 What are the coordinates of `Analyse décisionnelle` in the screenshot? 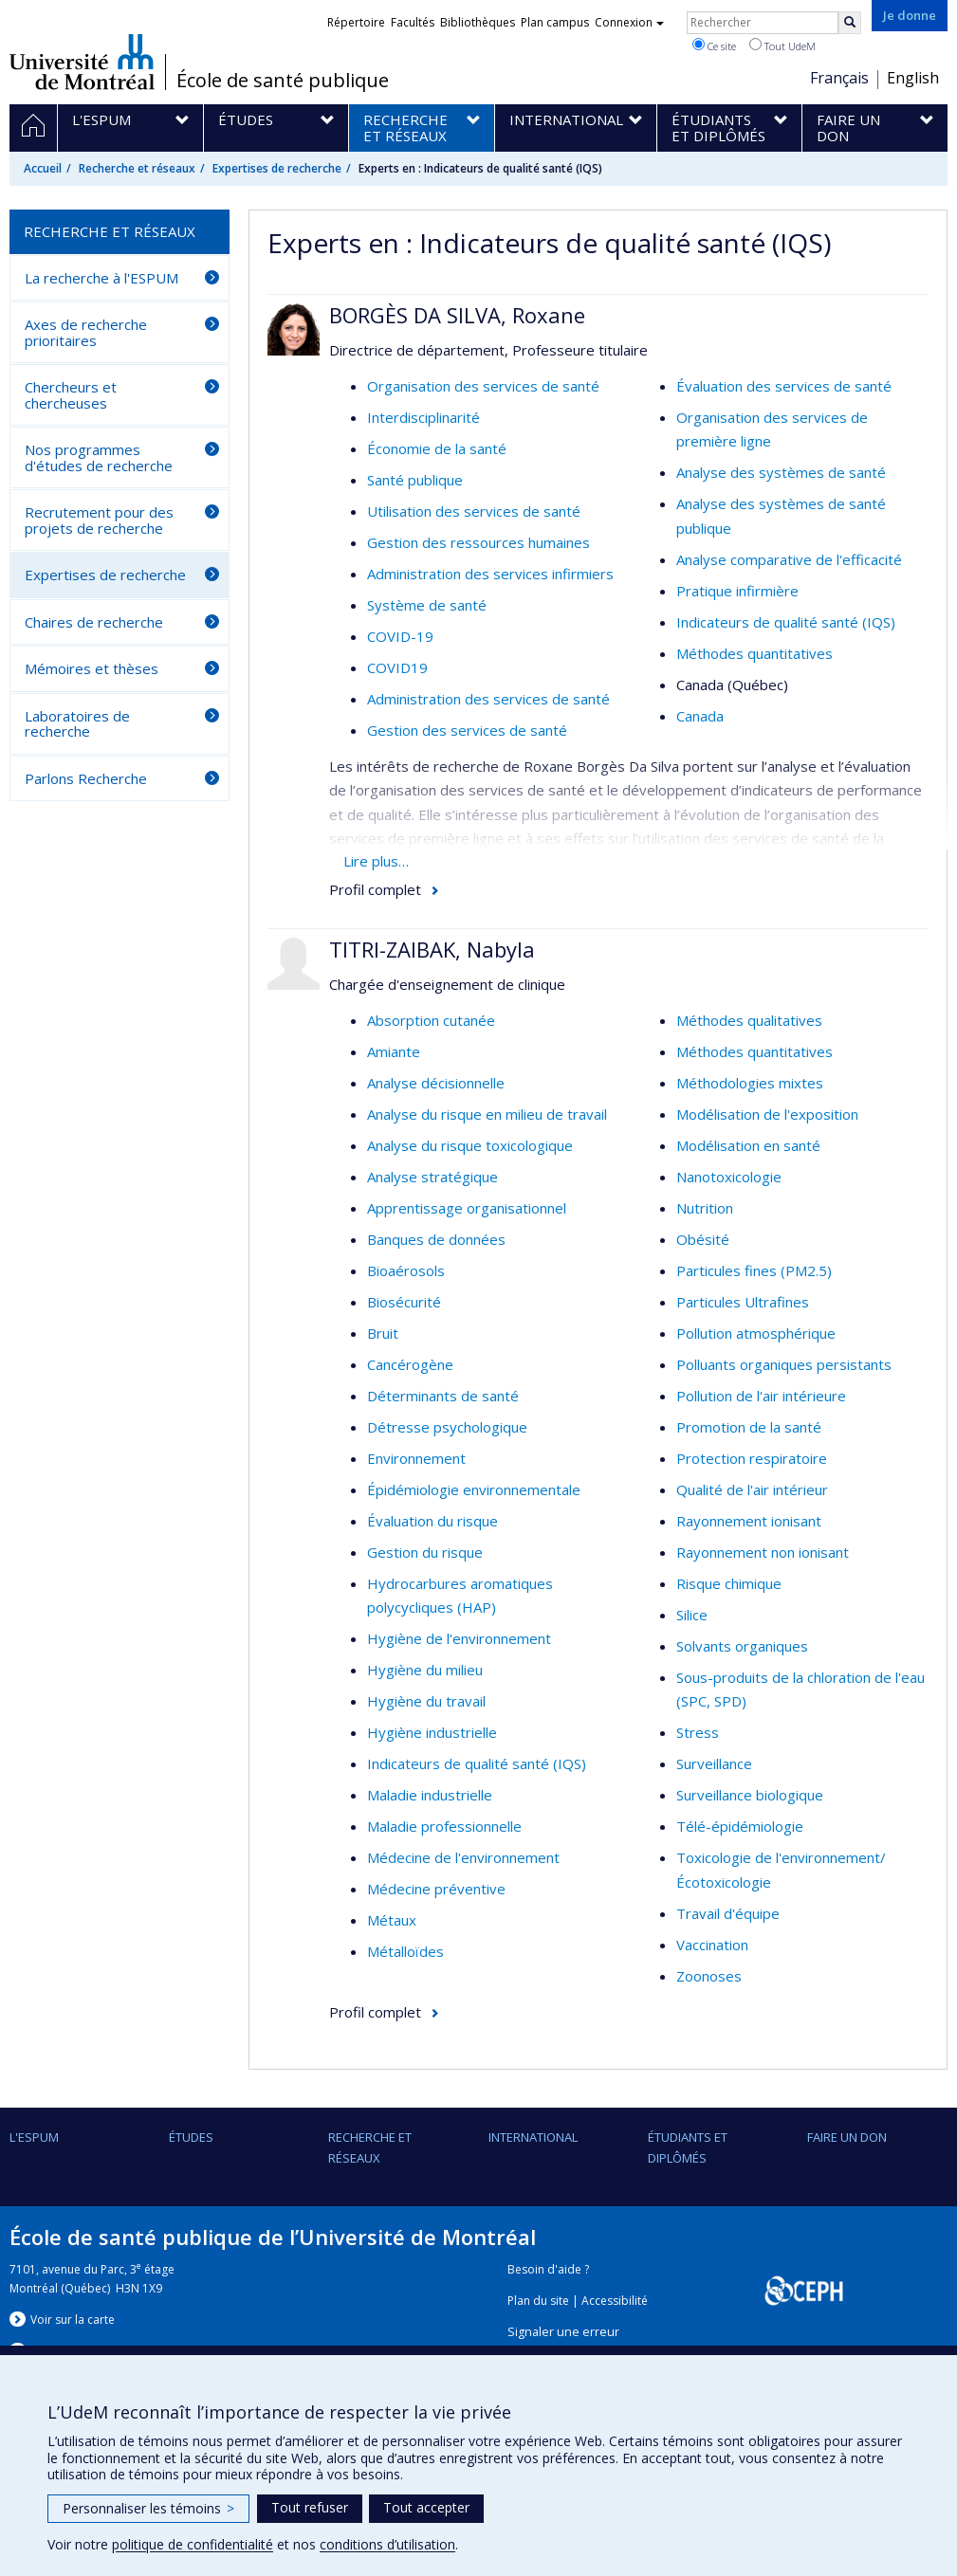 It's located at (436, 1082).